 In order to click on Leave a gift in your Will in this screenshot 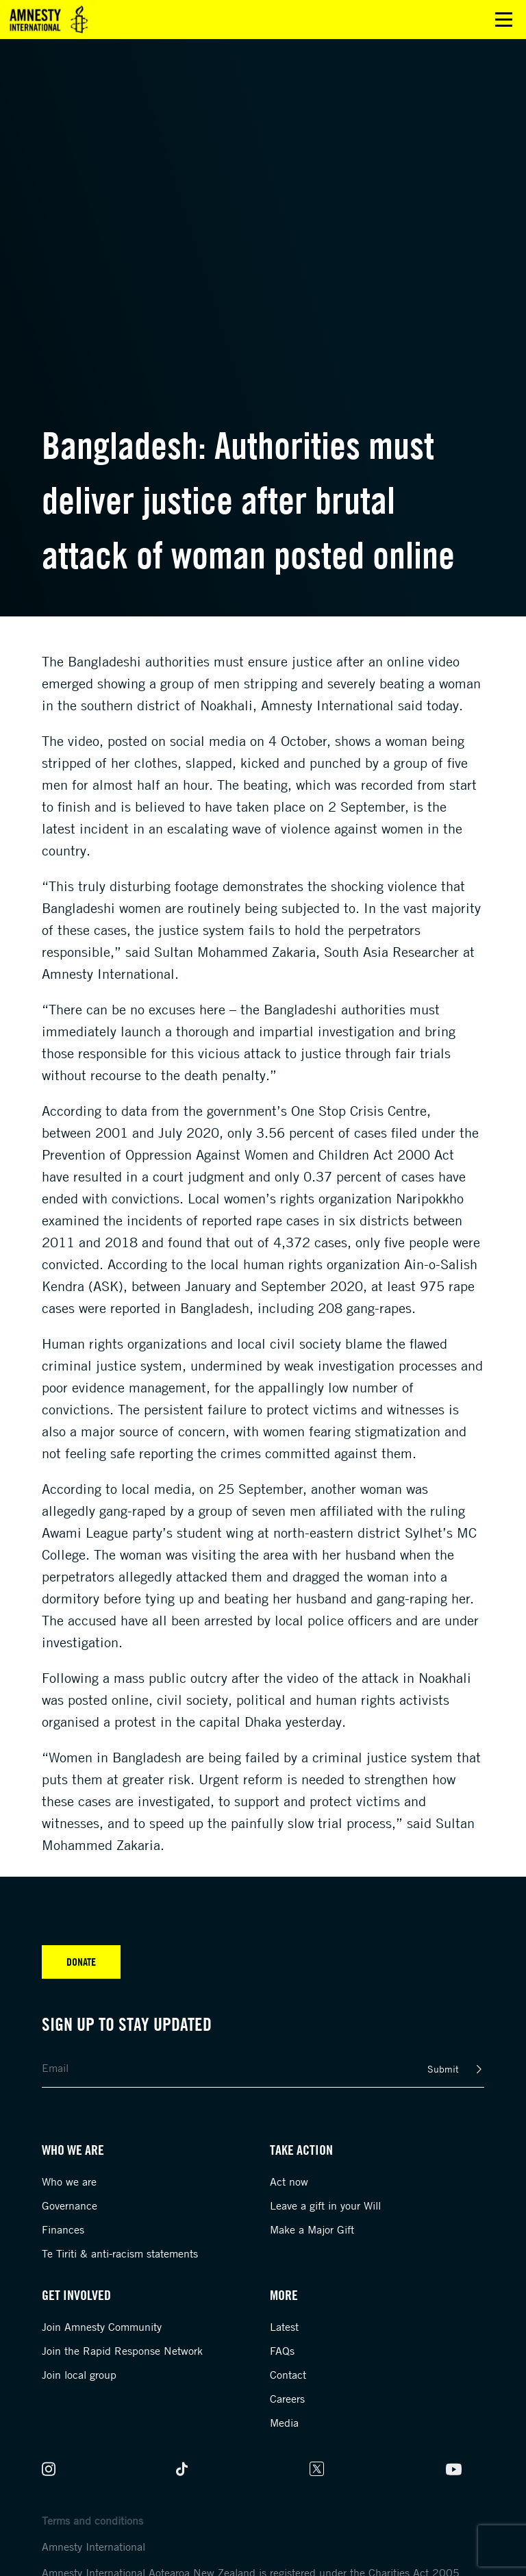, I will do `click(325, 2205)`.